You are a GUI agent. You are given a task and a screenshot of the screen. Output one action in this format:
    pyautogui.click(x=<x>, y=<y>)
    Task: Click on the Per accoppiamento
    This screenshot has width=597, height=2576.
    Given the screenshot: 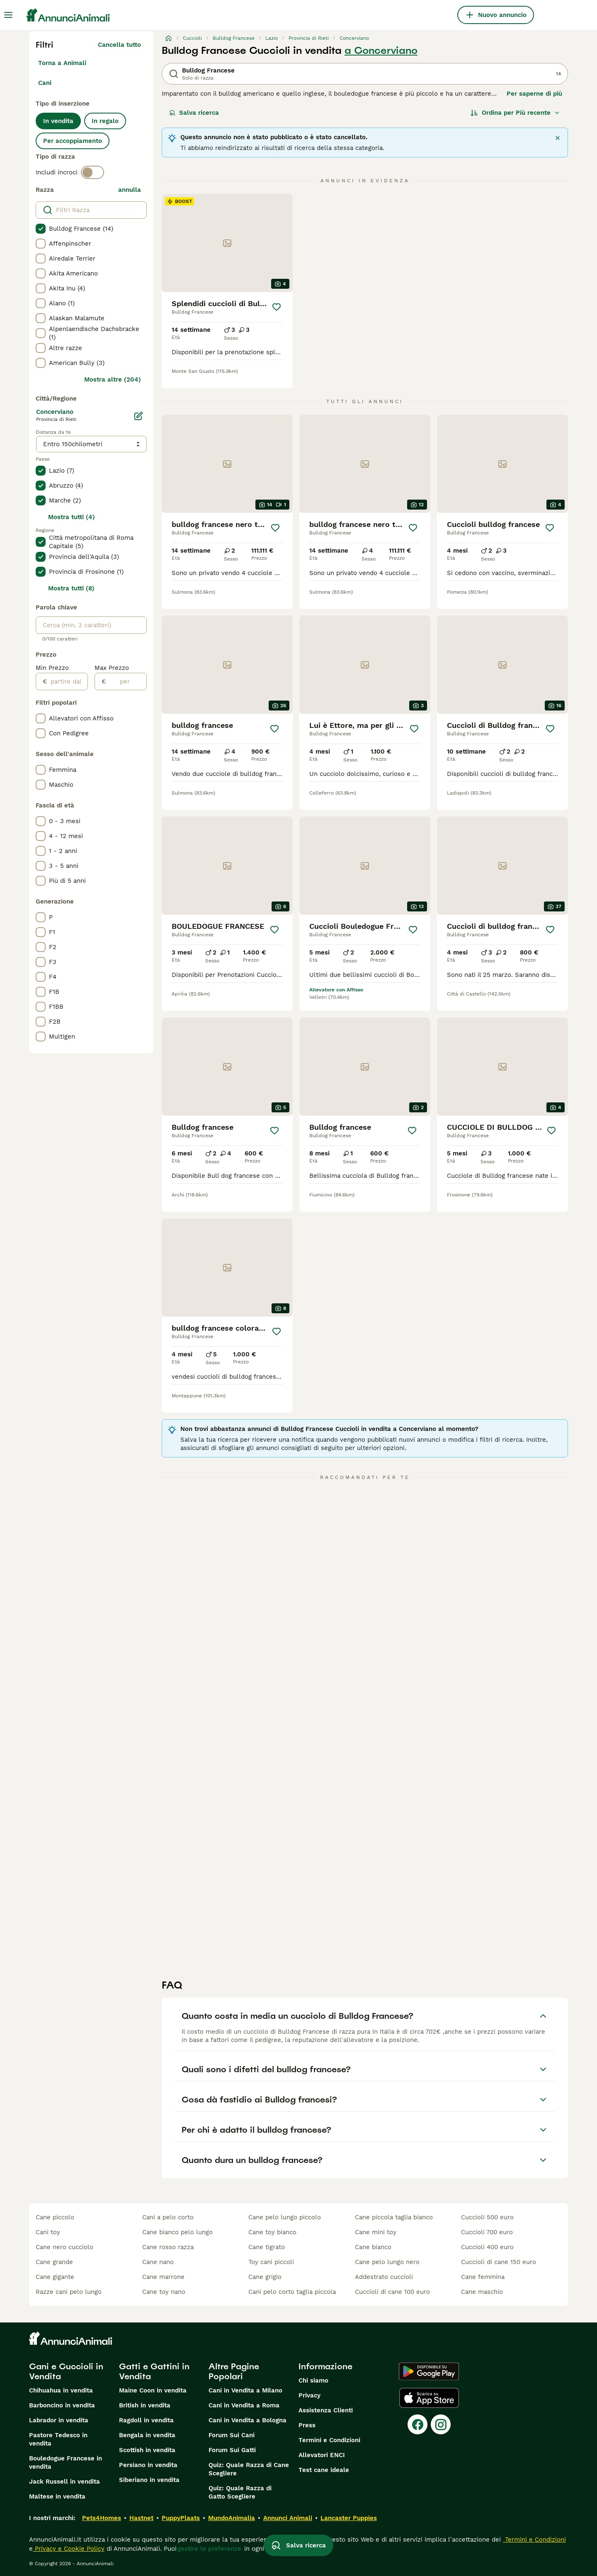 What is the action you would take?
    pyautogui.click(x=72, y=141)
    